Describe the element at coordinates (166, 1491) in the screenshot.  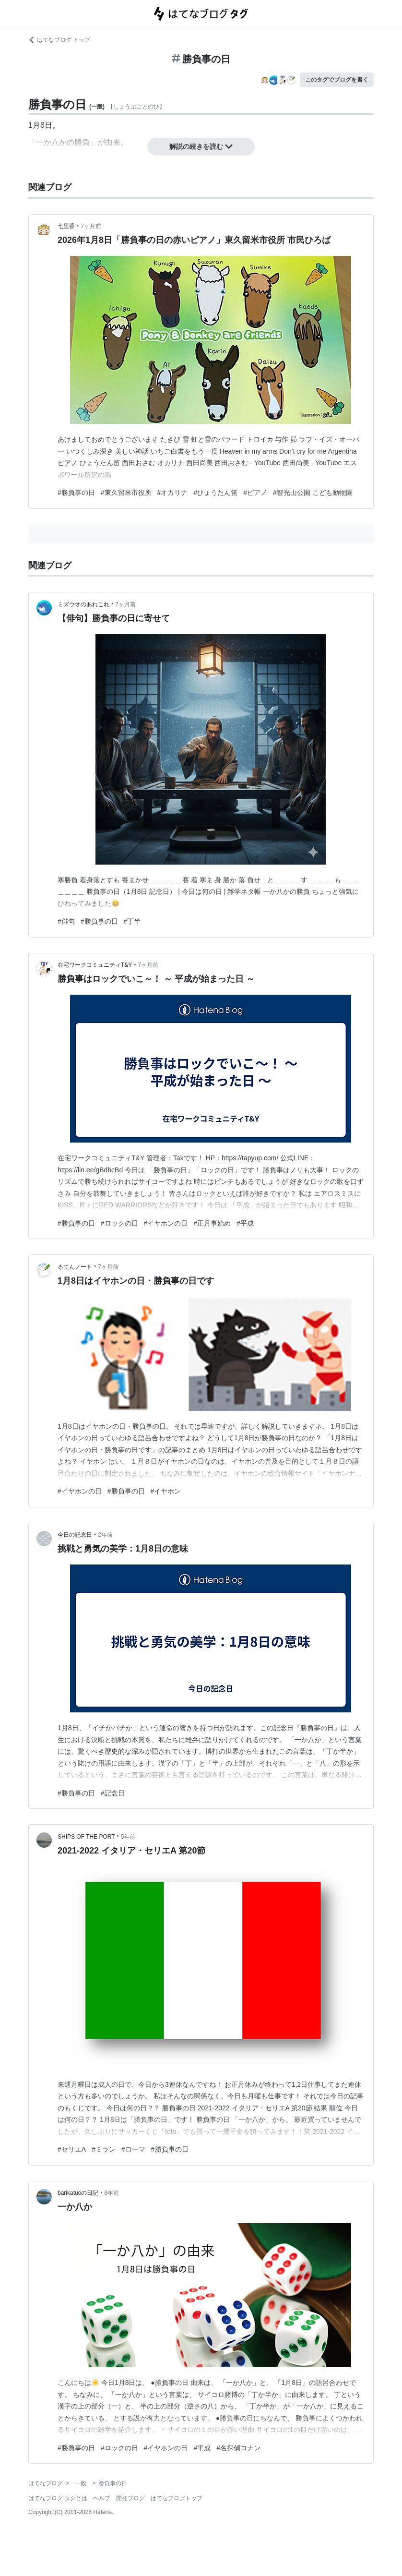
I see `#イヤホン` at that location.